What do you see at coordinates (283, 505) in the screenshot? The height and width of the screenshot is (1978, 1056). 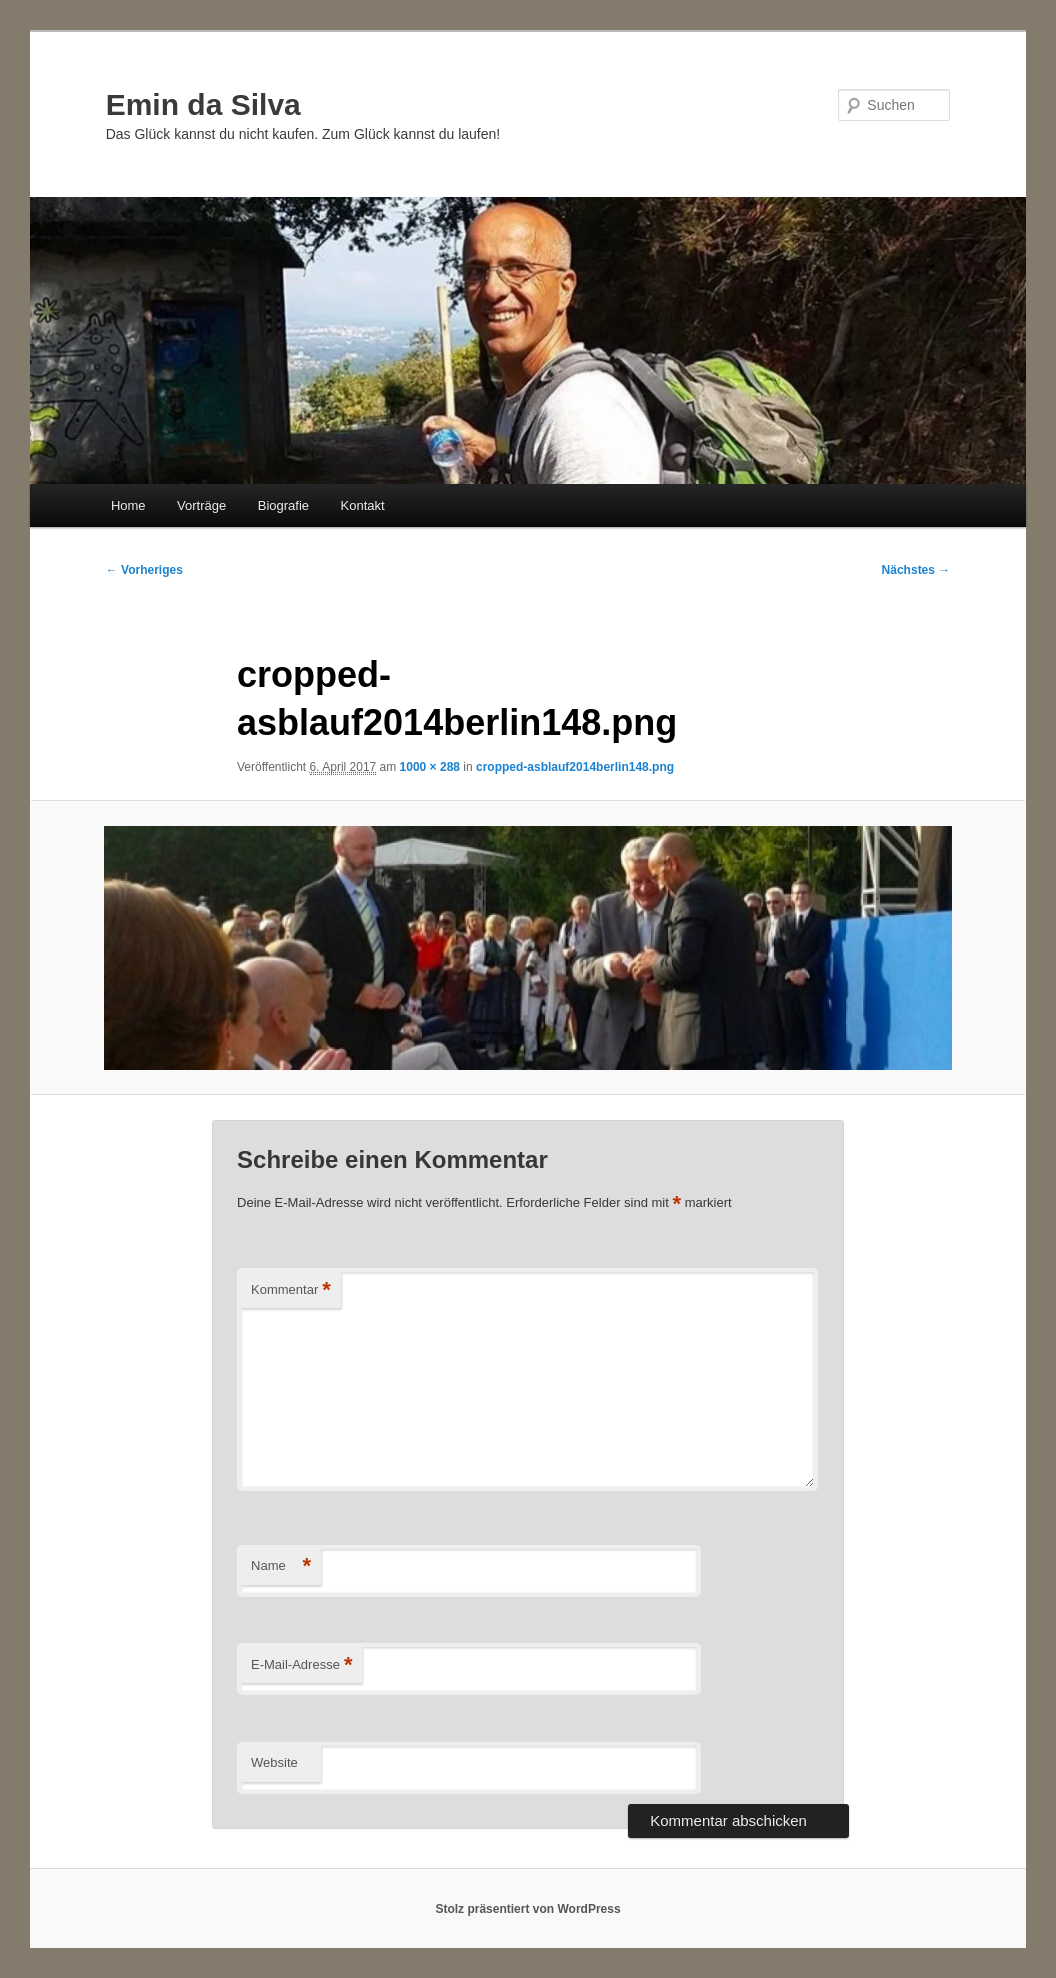 I see `Biografie` at bounding box center [283, 505].